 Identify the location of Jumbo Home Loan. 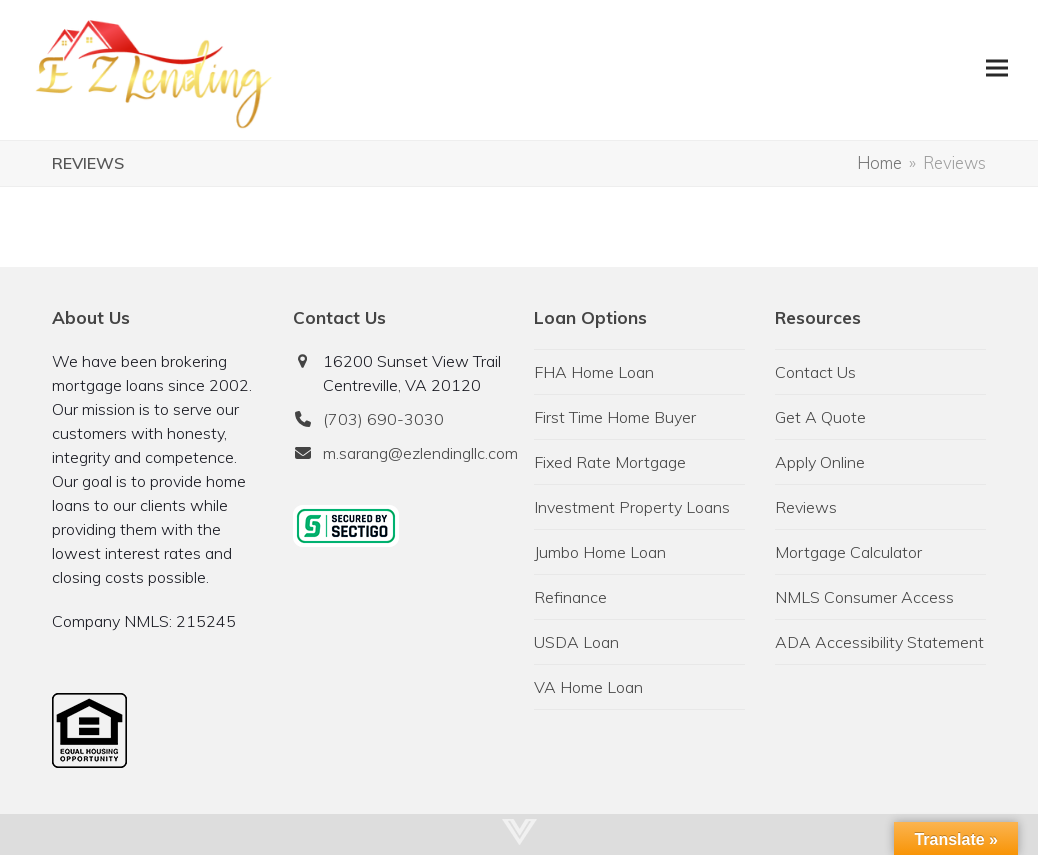
(600, 552).